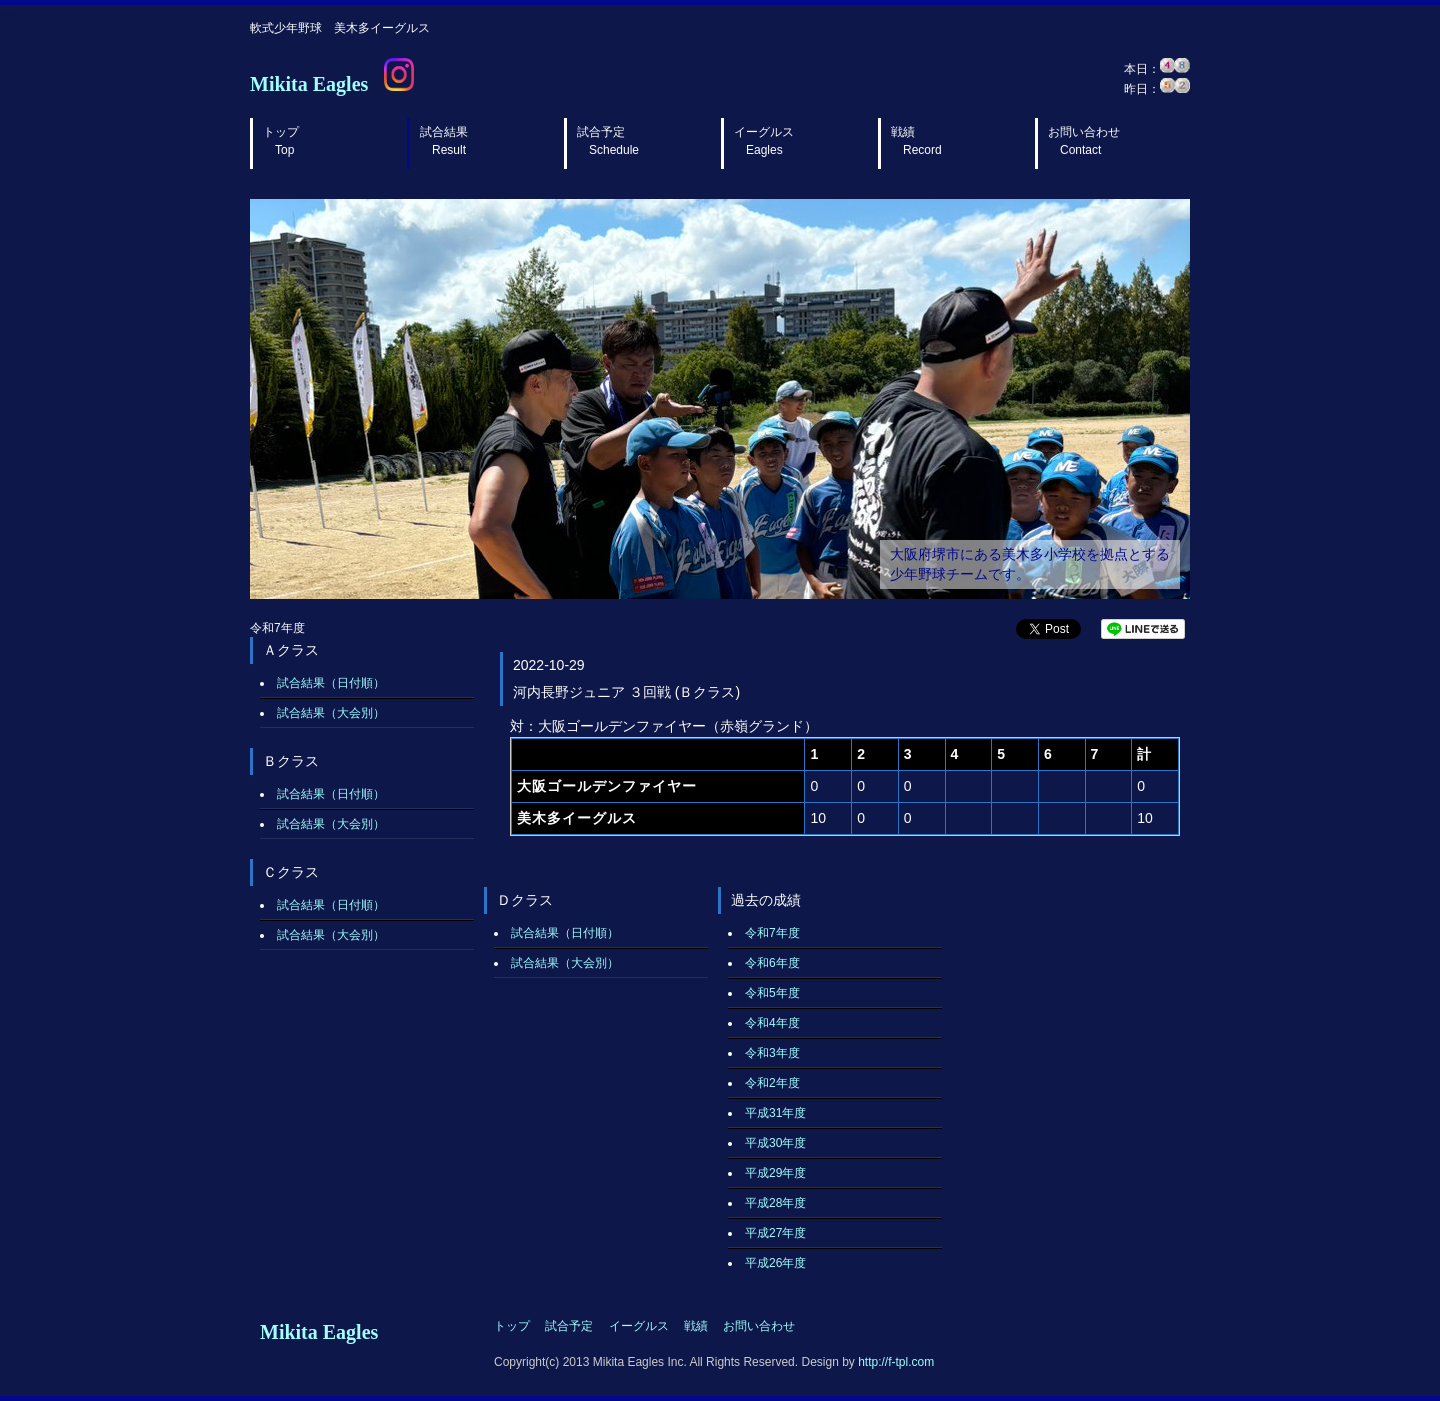 This screenshot has height=1401, width=1440. I want to click on 試合予定, so click(608, 141).